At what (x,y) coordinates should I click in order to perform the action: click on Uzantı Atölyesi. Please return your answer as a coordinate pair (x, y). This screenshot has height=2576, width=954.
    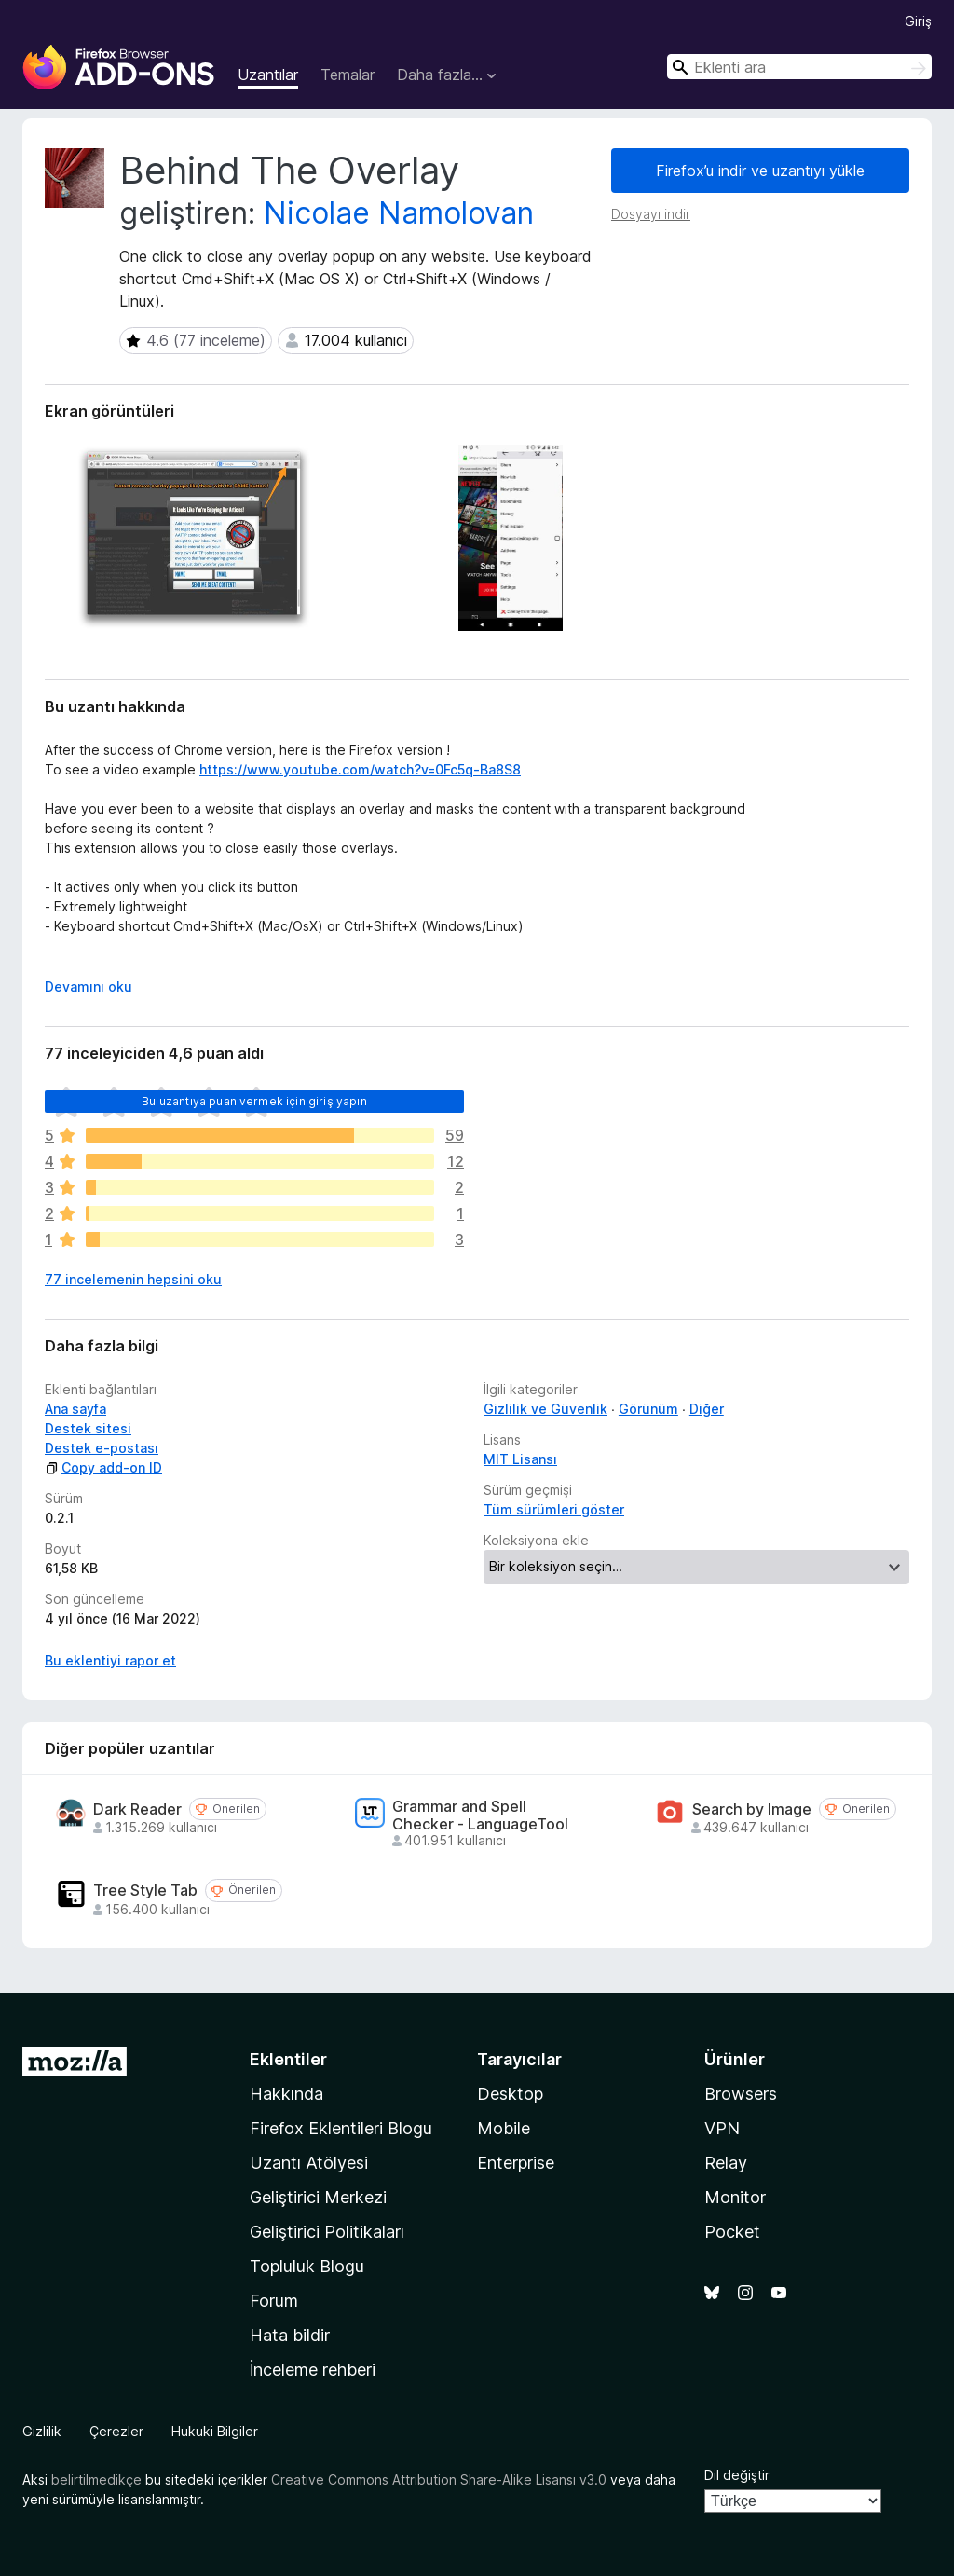
    Looking at the image, I should click on (309, 2162).